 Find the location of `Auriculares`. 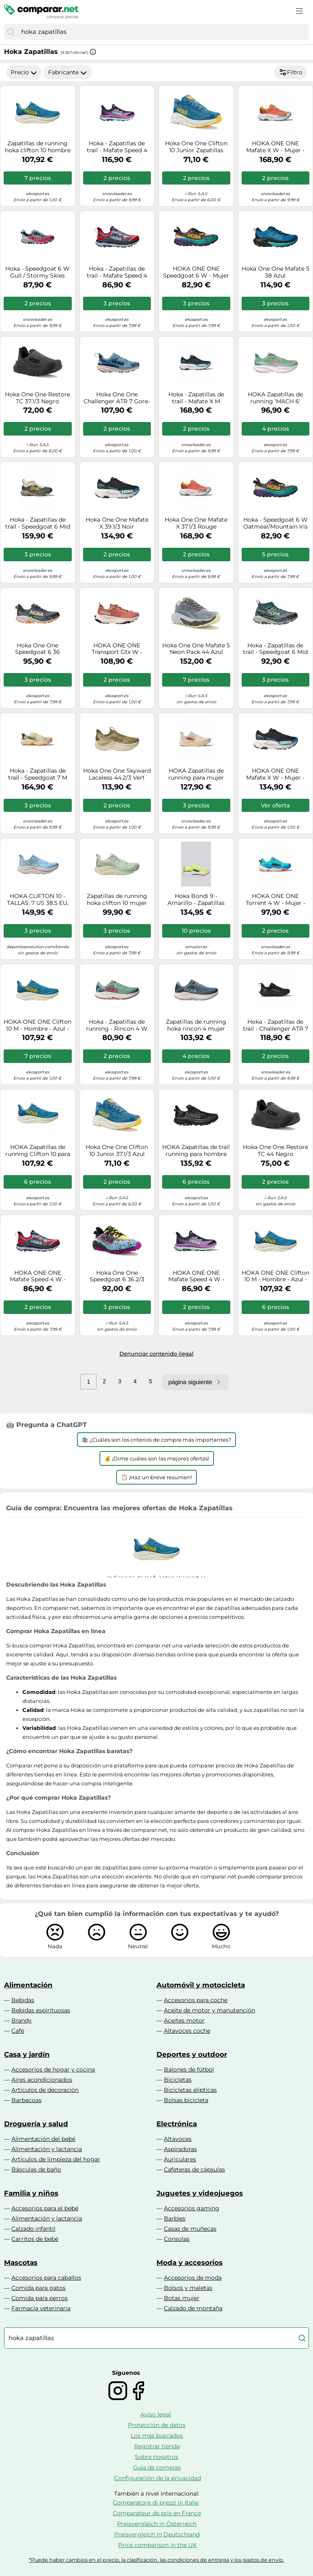

Auriculares is located at coordinates (180, 2159).